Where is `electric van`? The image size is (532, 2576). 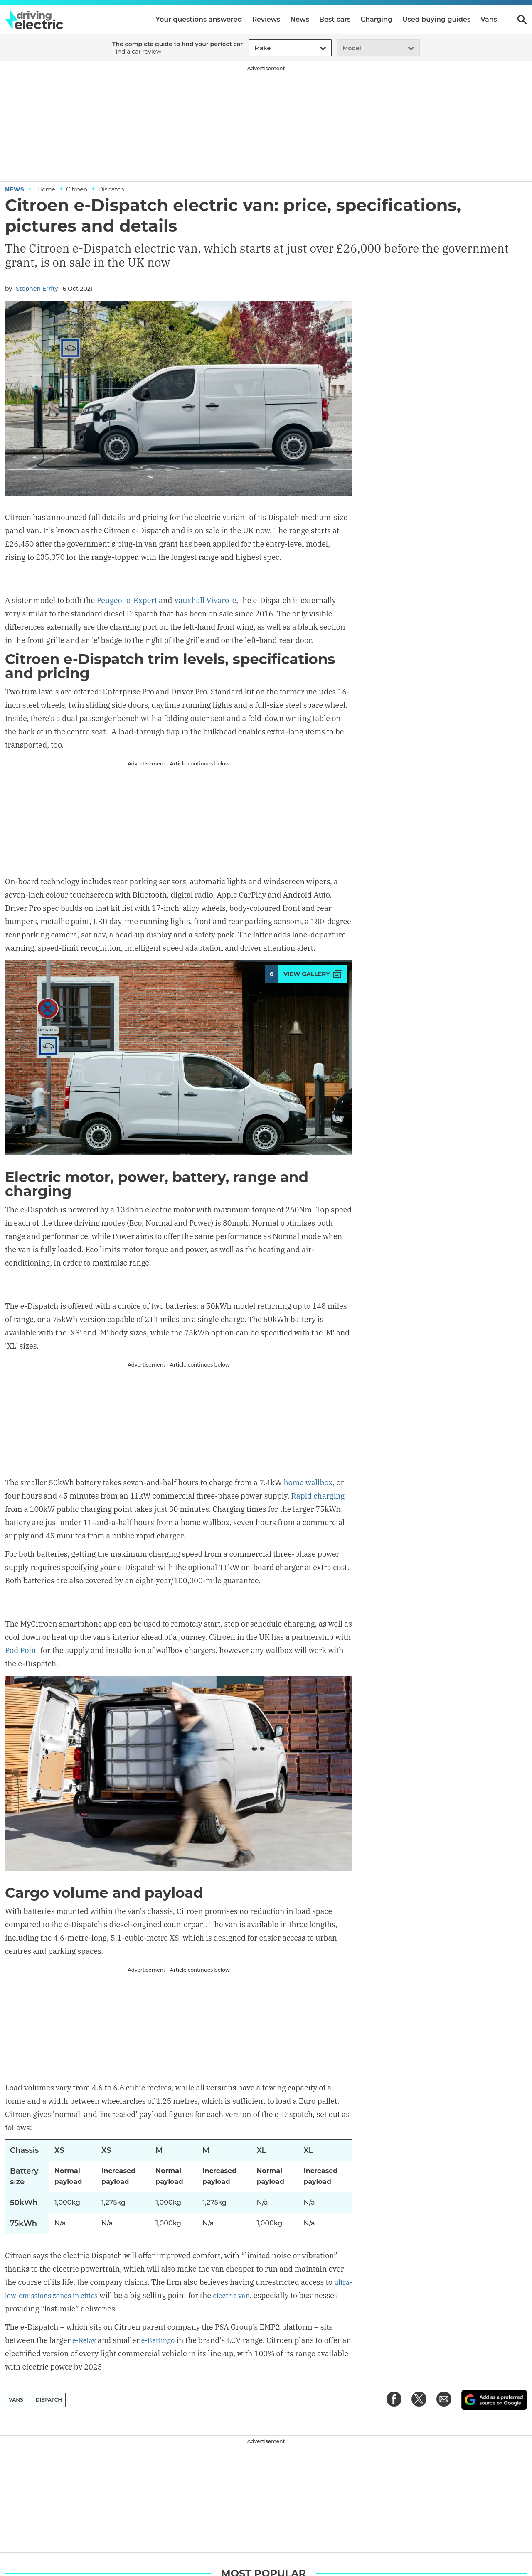 electric van is located at coordinates (263, 2293).